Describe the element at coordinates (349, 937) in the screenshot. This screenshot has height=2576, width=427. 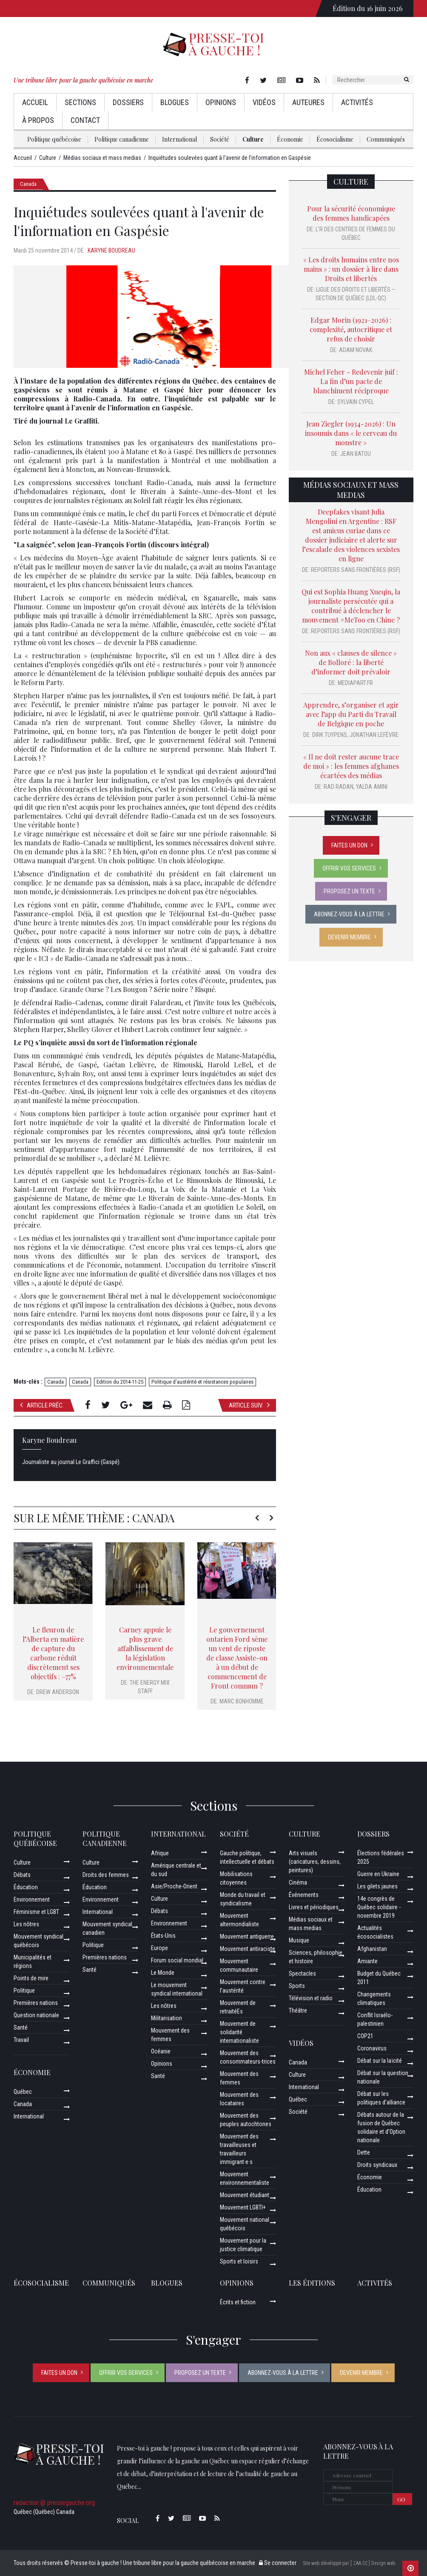
I see `Devenir membre` at that location.